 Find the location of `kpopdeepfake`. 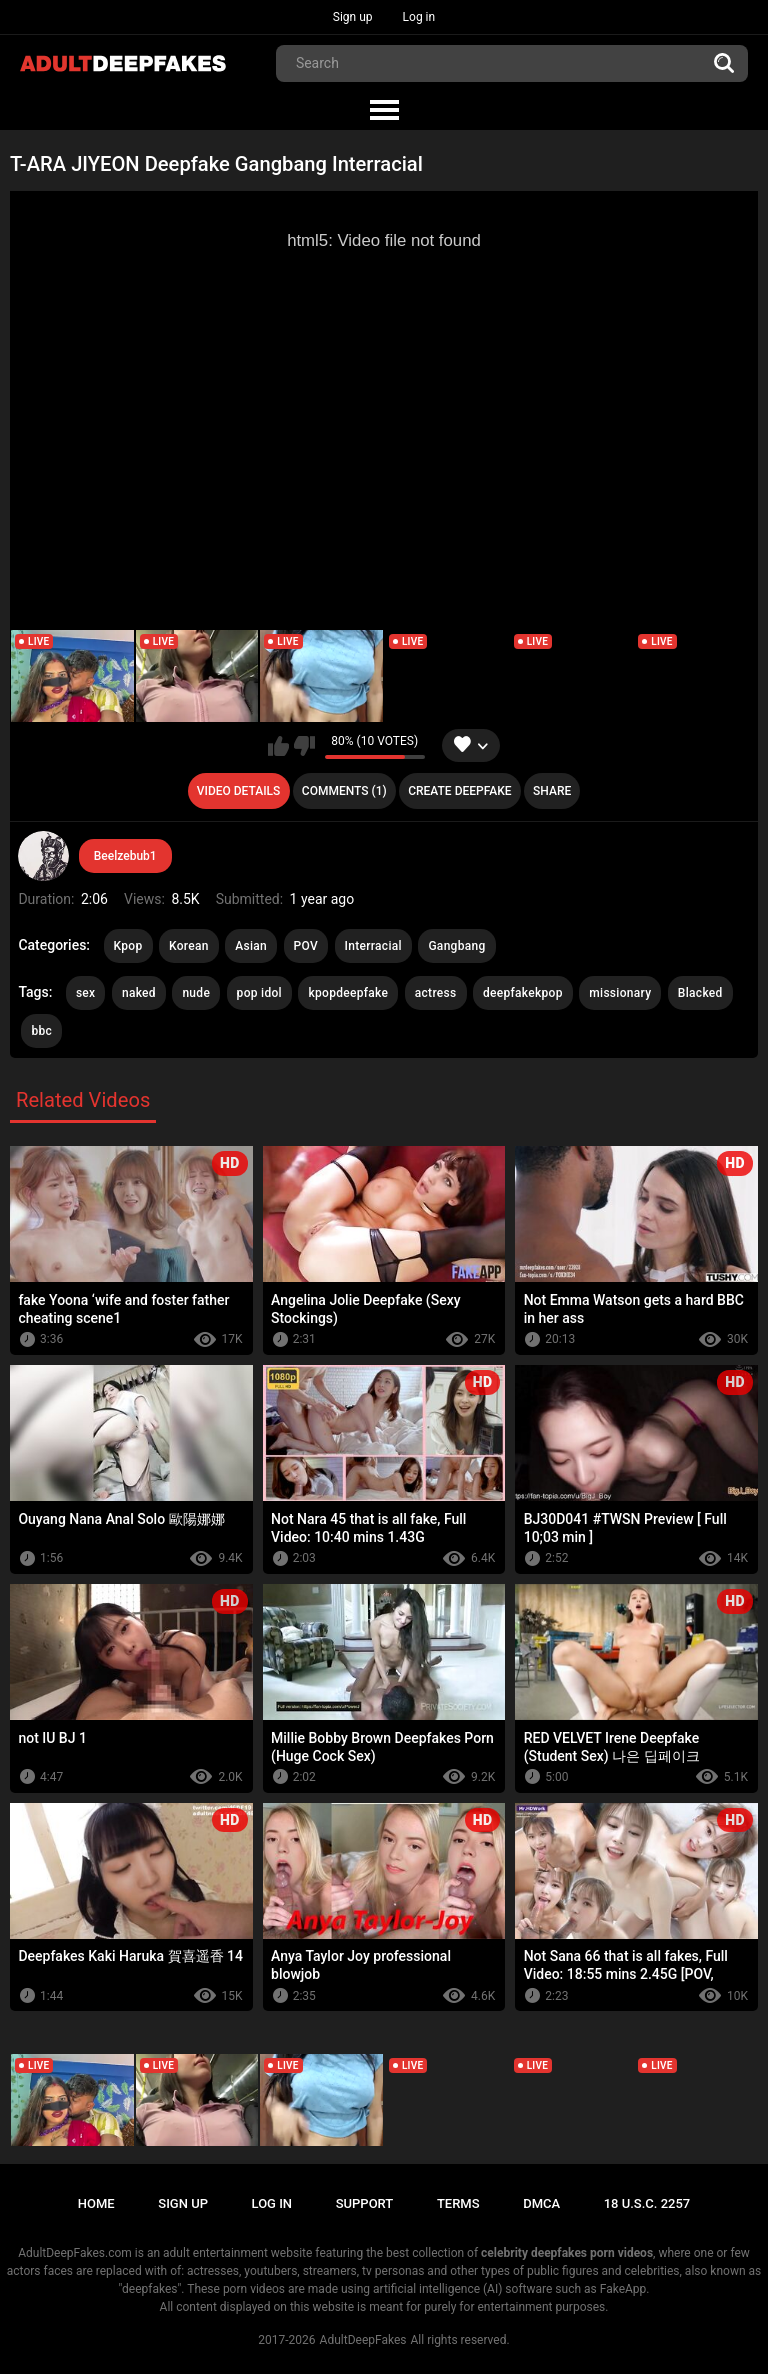

kpopdeepfake is located at coordinates (348, 993).